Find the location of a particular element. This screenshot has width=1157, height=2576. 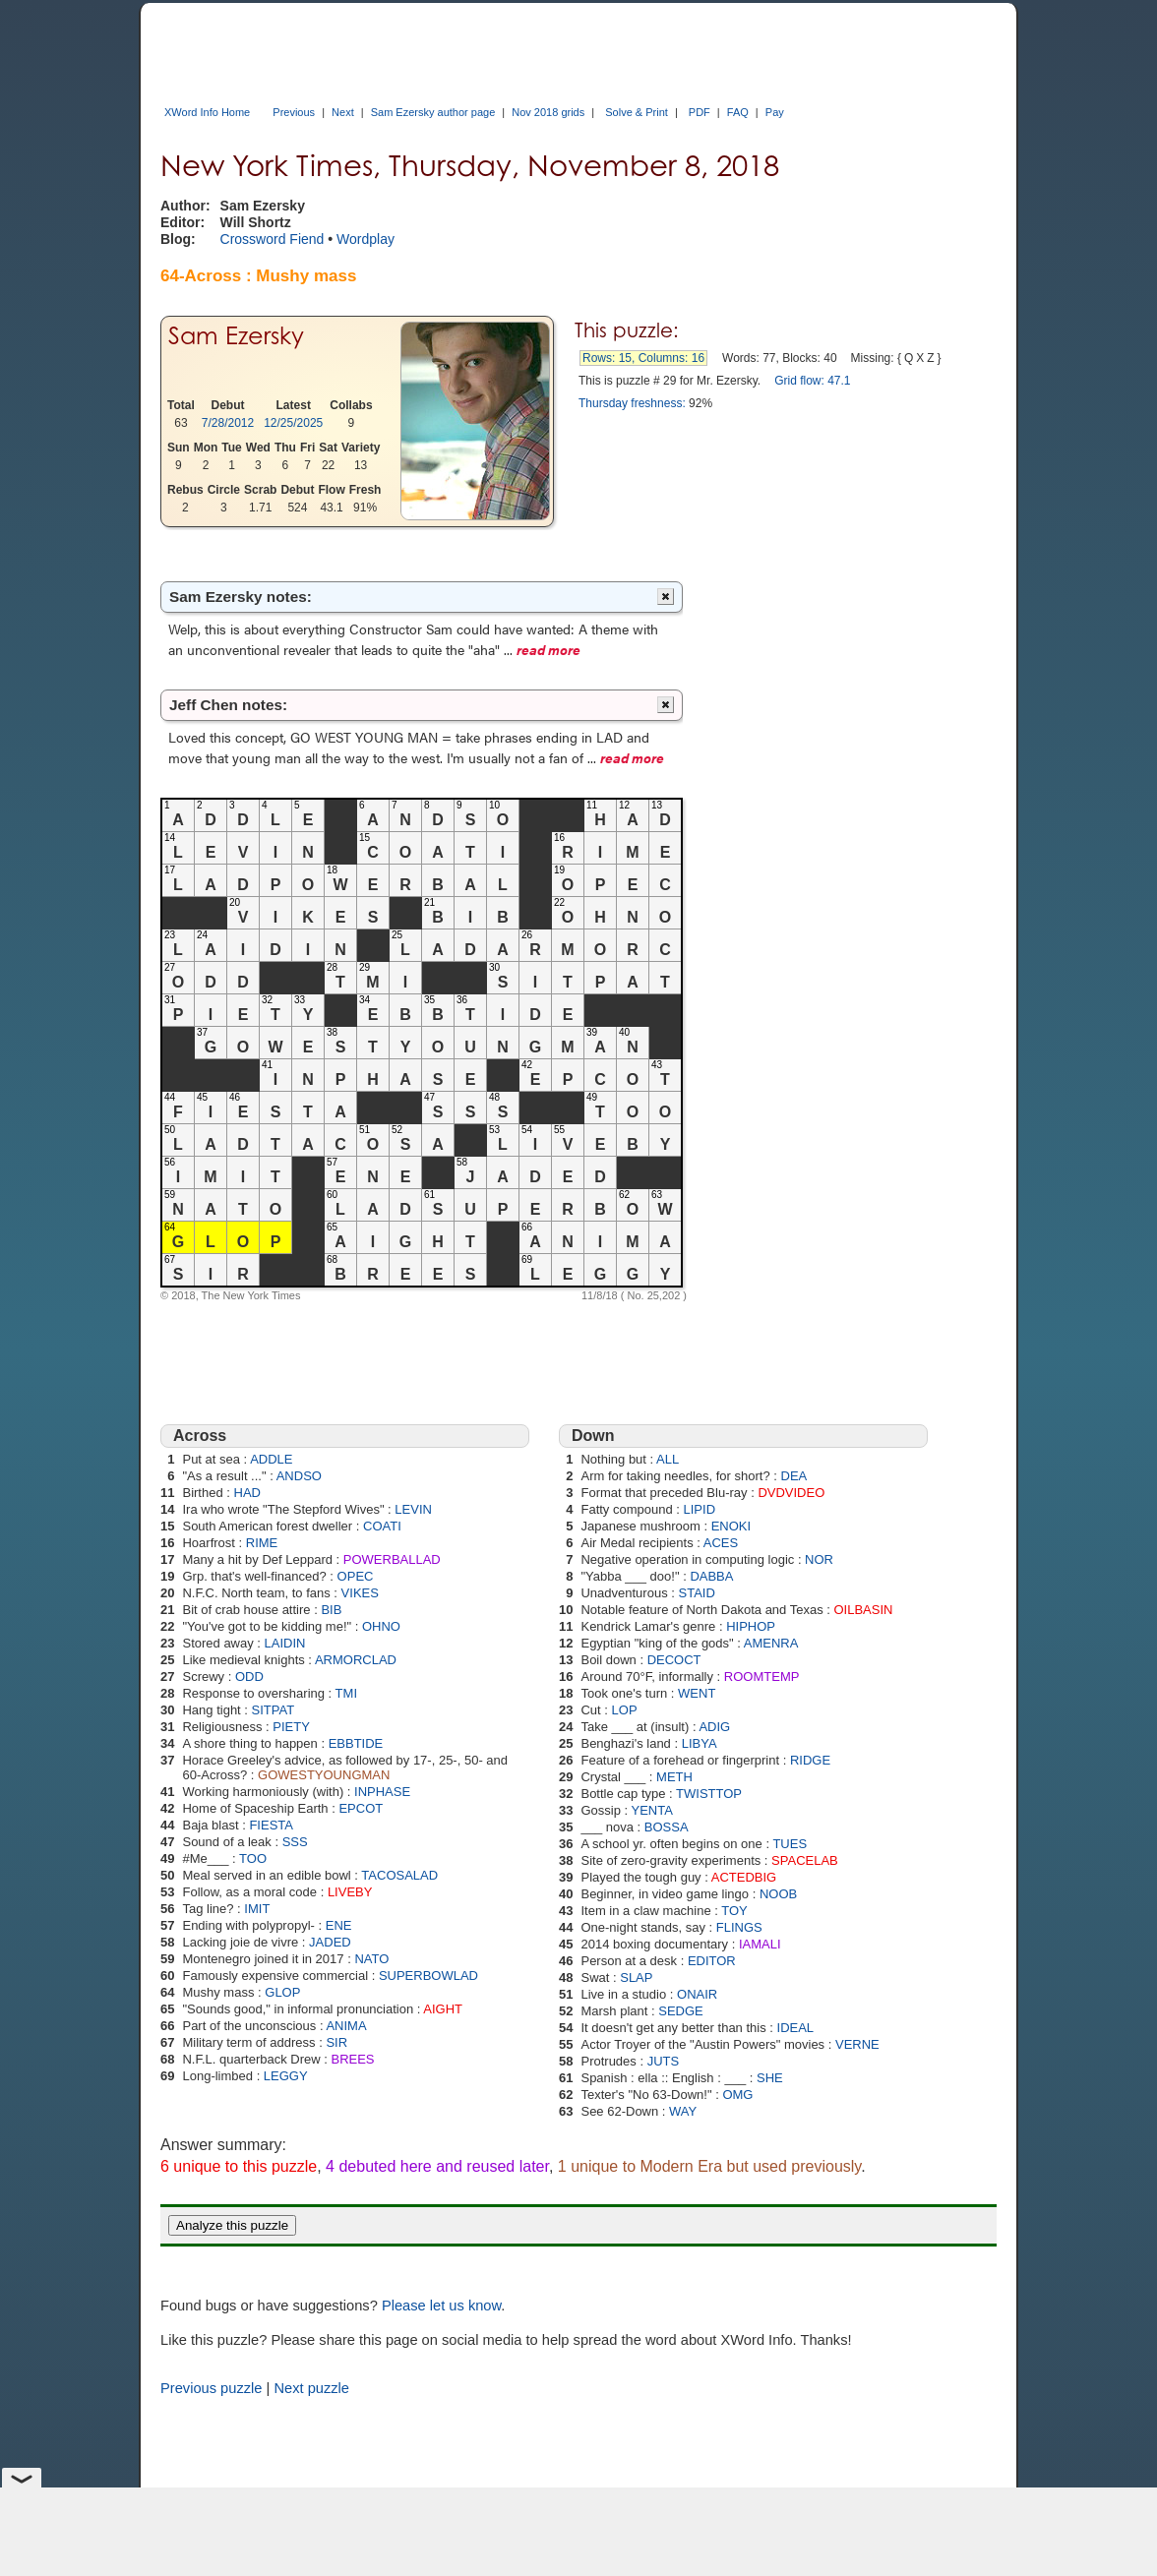

EBBTIDE is located at coordinates (356, 1743).